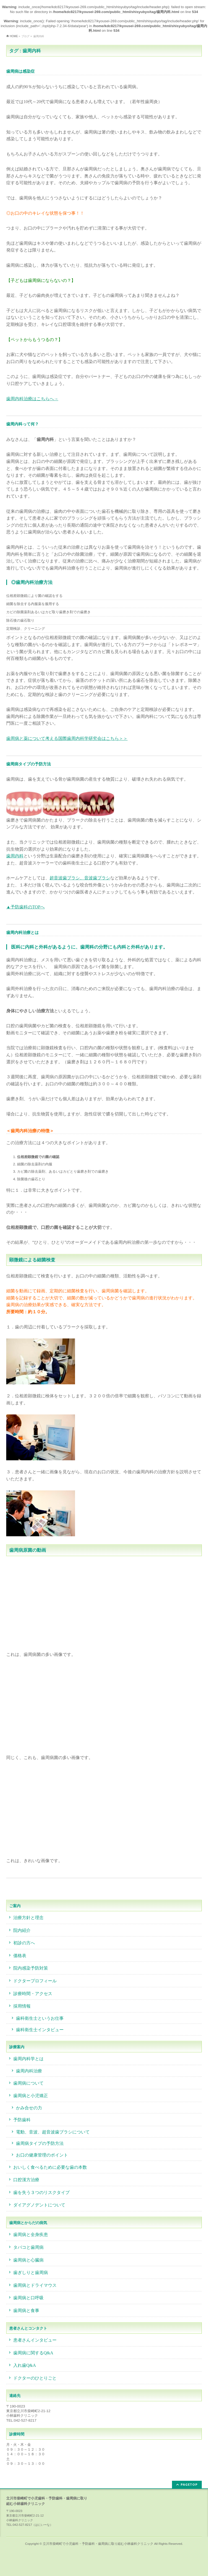 The height and width of the screenshot is (2576, 208). What do you see at coordinates (53, 2132) in the screenshot?
I see `電動、音波、超音波歯ブラシについて` at bounding box center [53, 2132].